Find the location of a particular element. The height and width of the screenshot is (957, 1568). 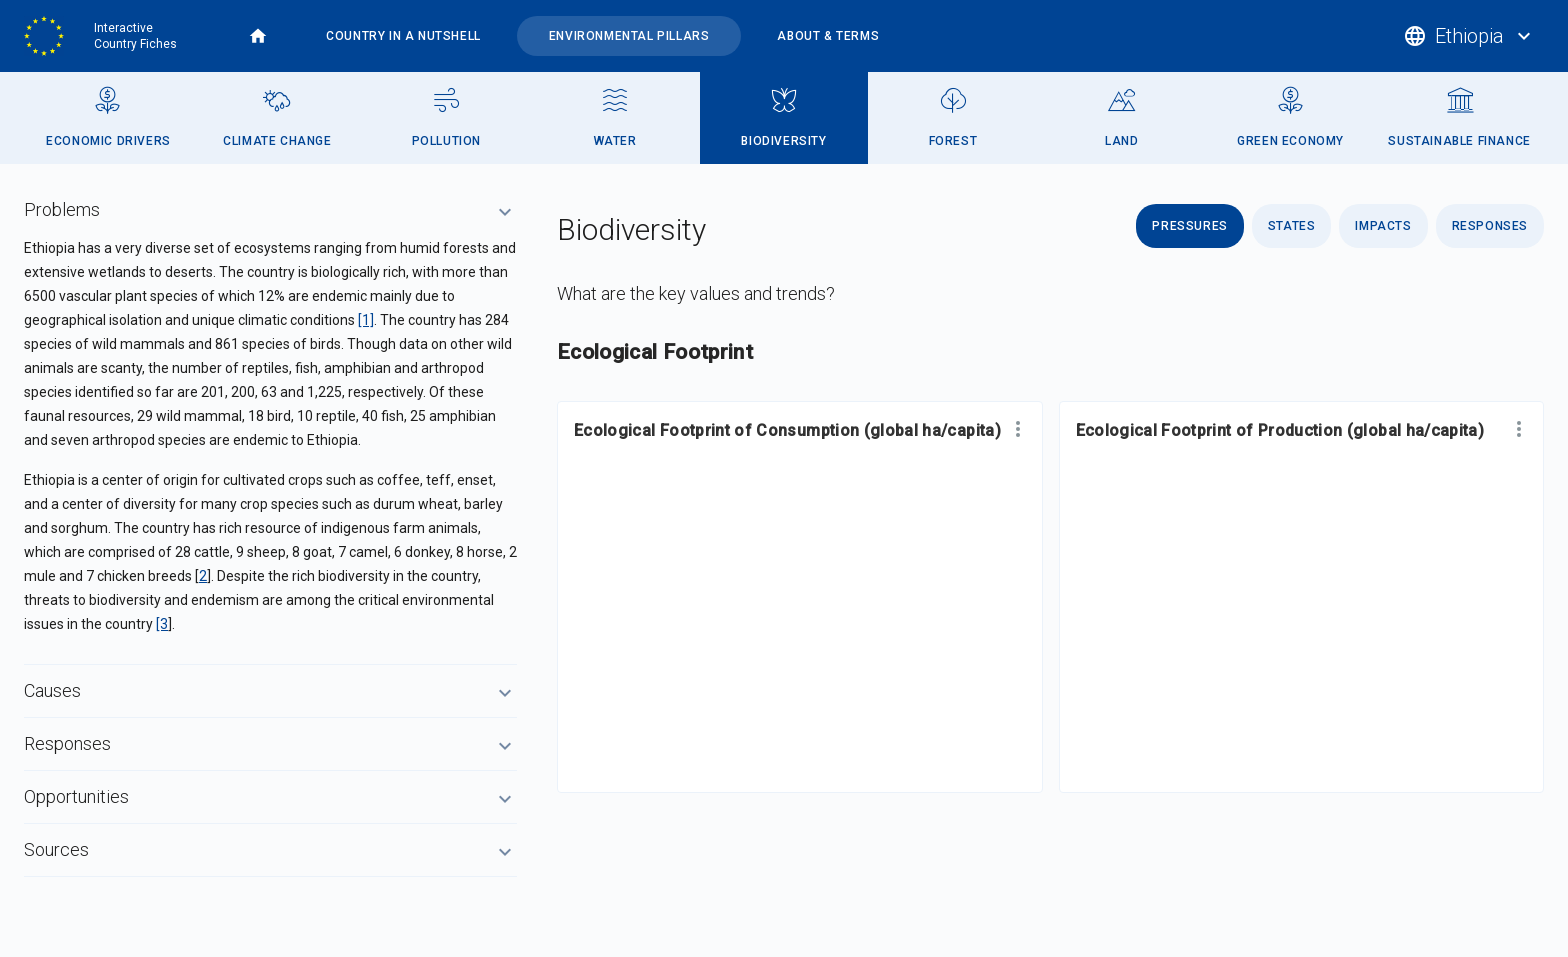

Pressures is located at coordinates (1189, 226).